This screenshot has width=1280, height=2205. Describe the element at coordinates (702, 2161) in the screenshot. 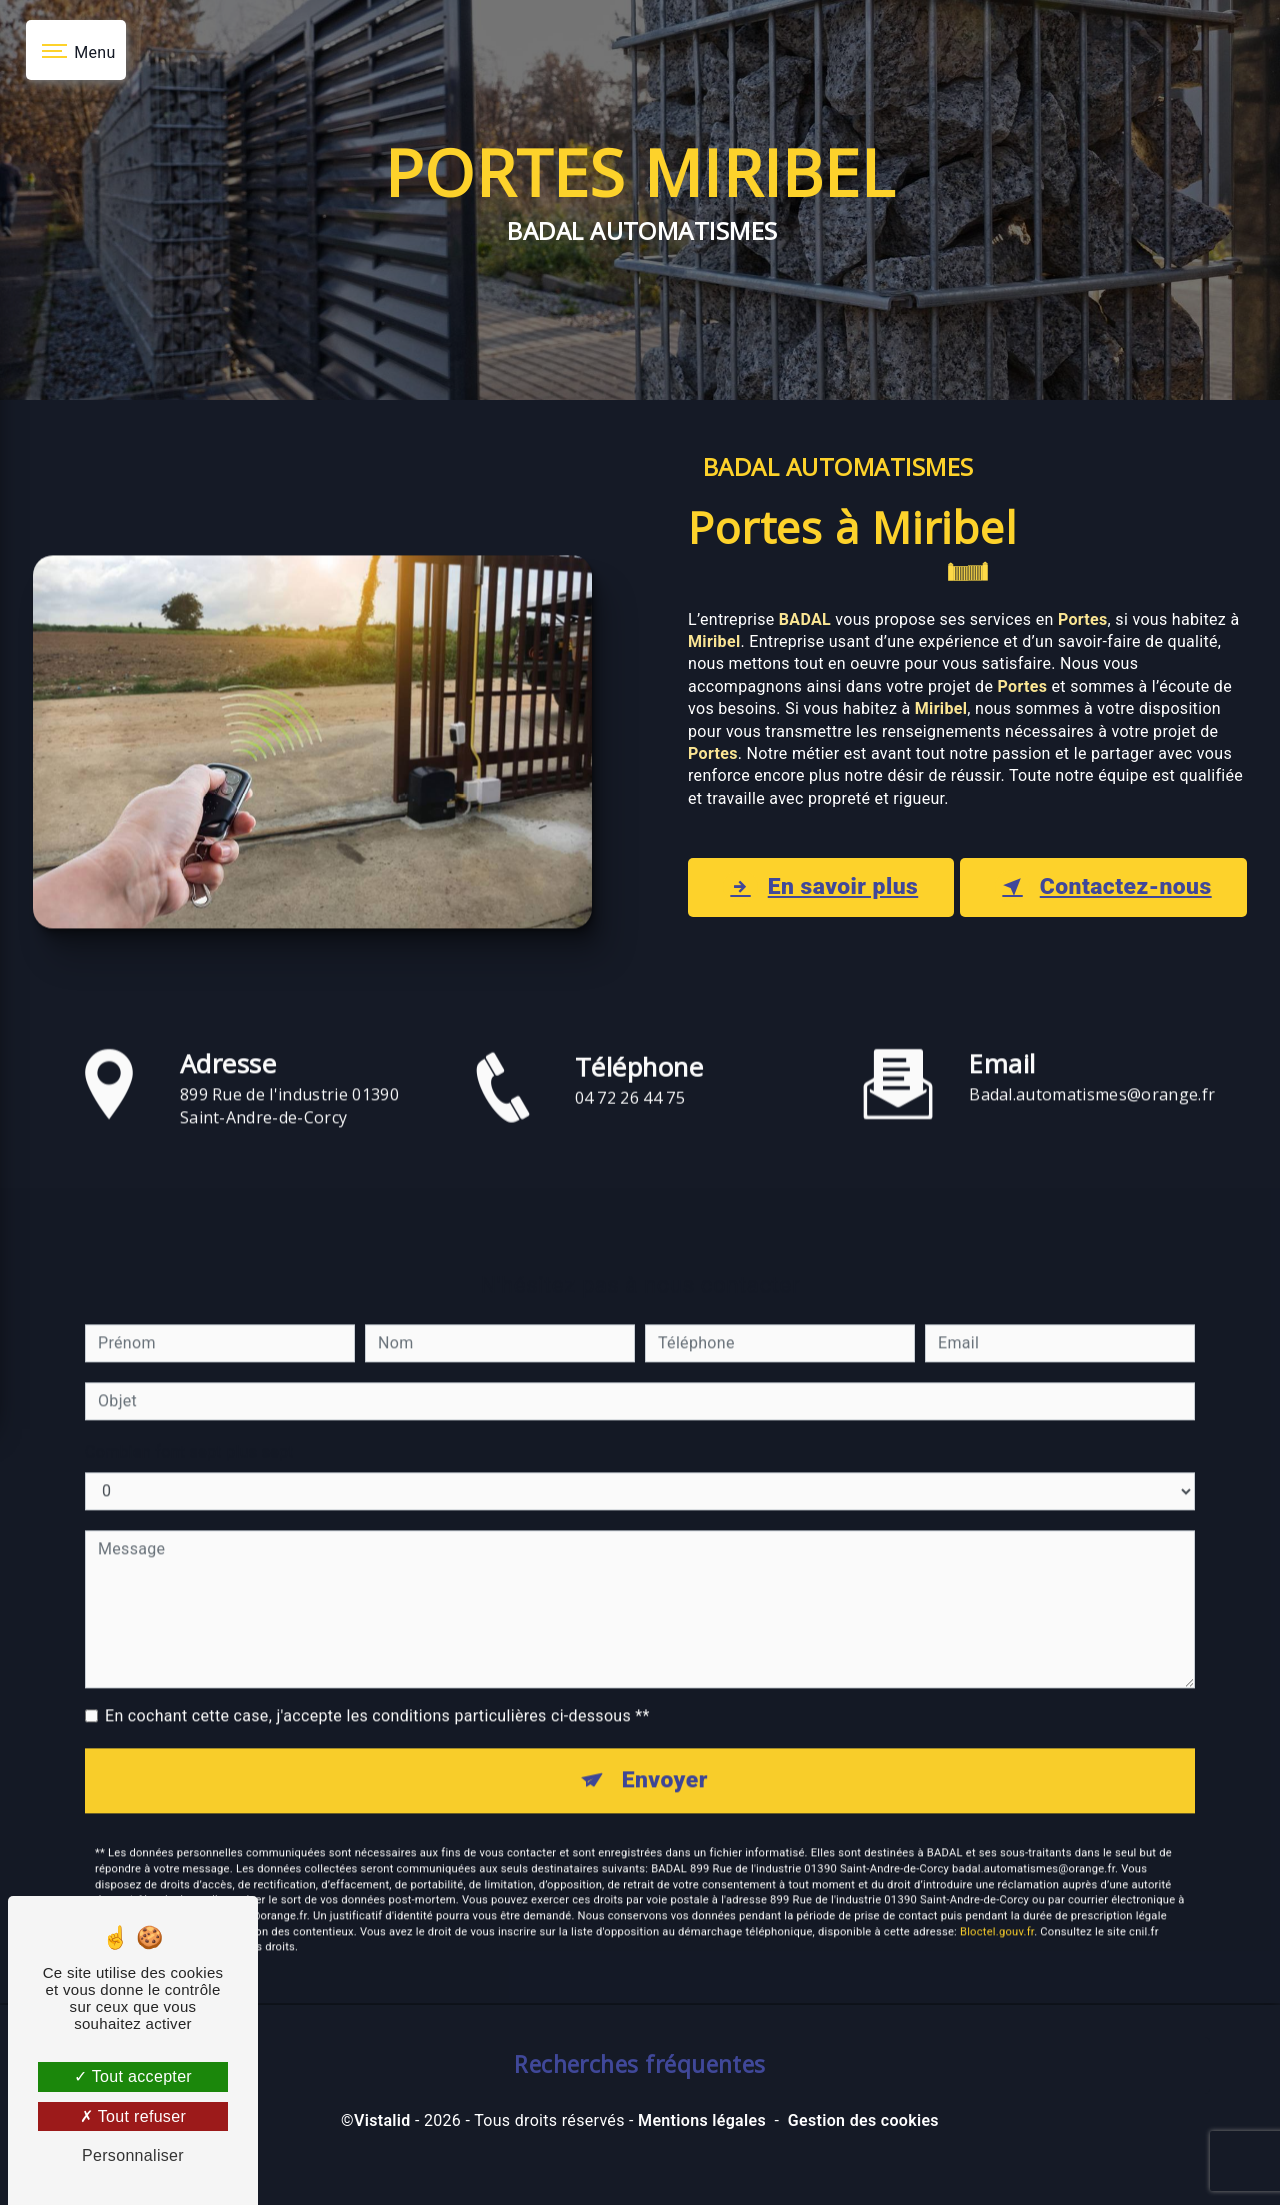

I see `Mentions légales` at that location.